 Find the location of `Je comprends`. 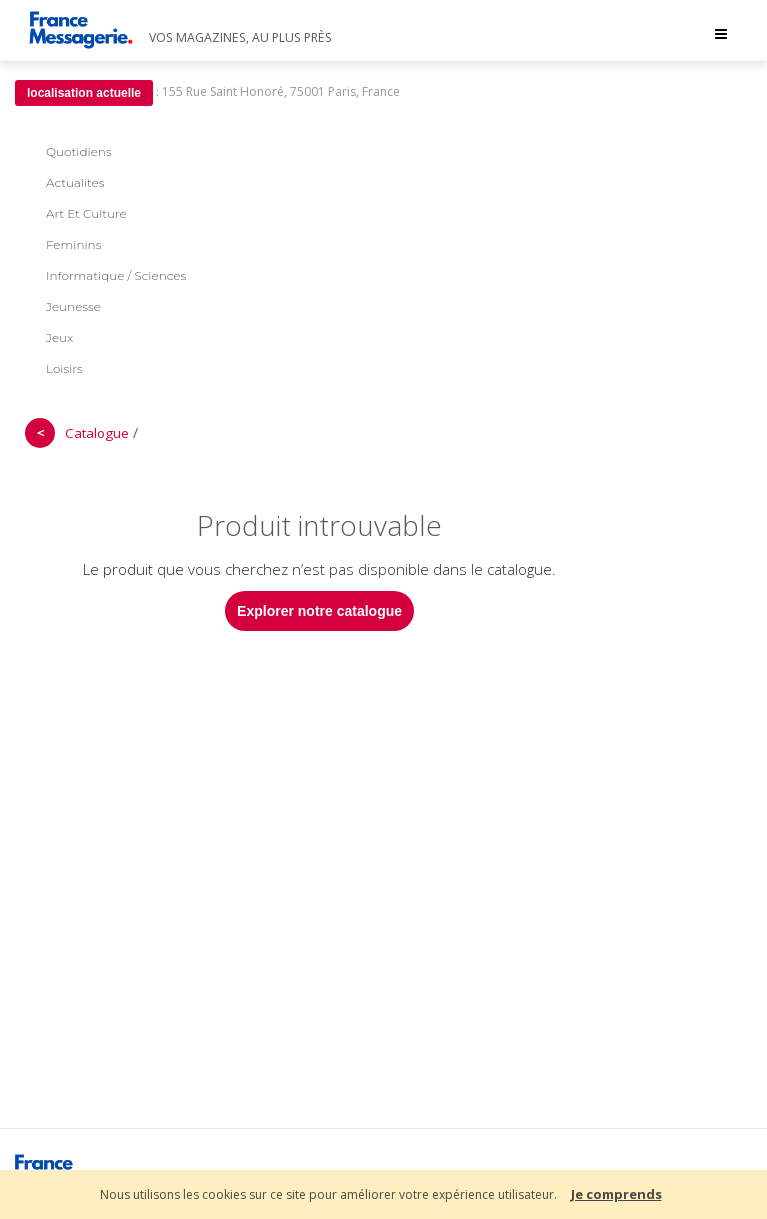

Je comprends is located at coordinates (616, 1194).